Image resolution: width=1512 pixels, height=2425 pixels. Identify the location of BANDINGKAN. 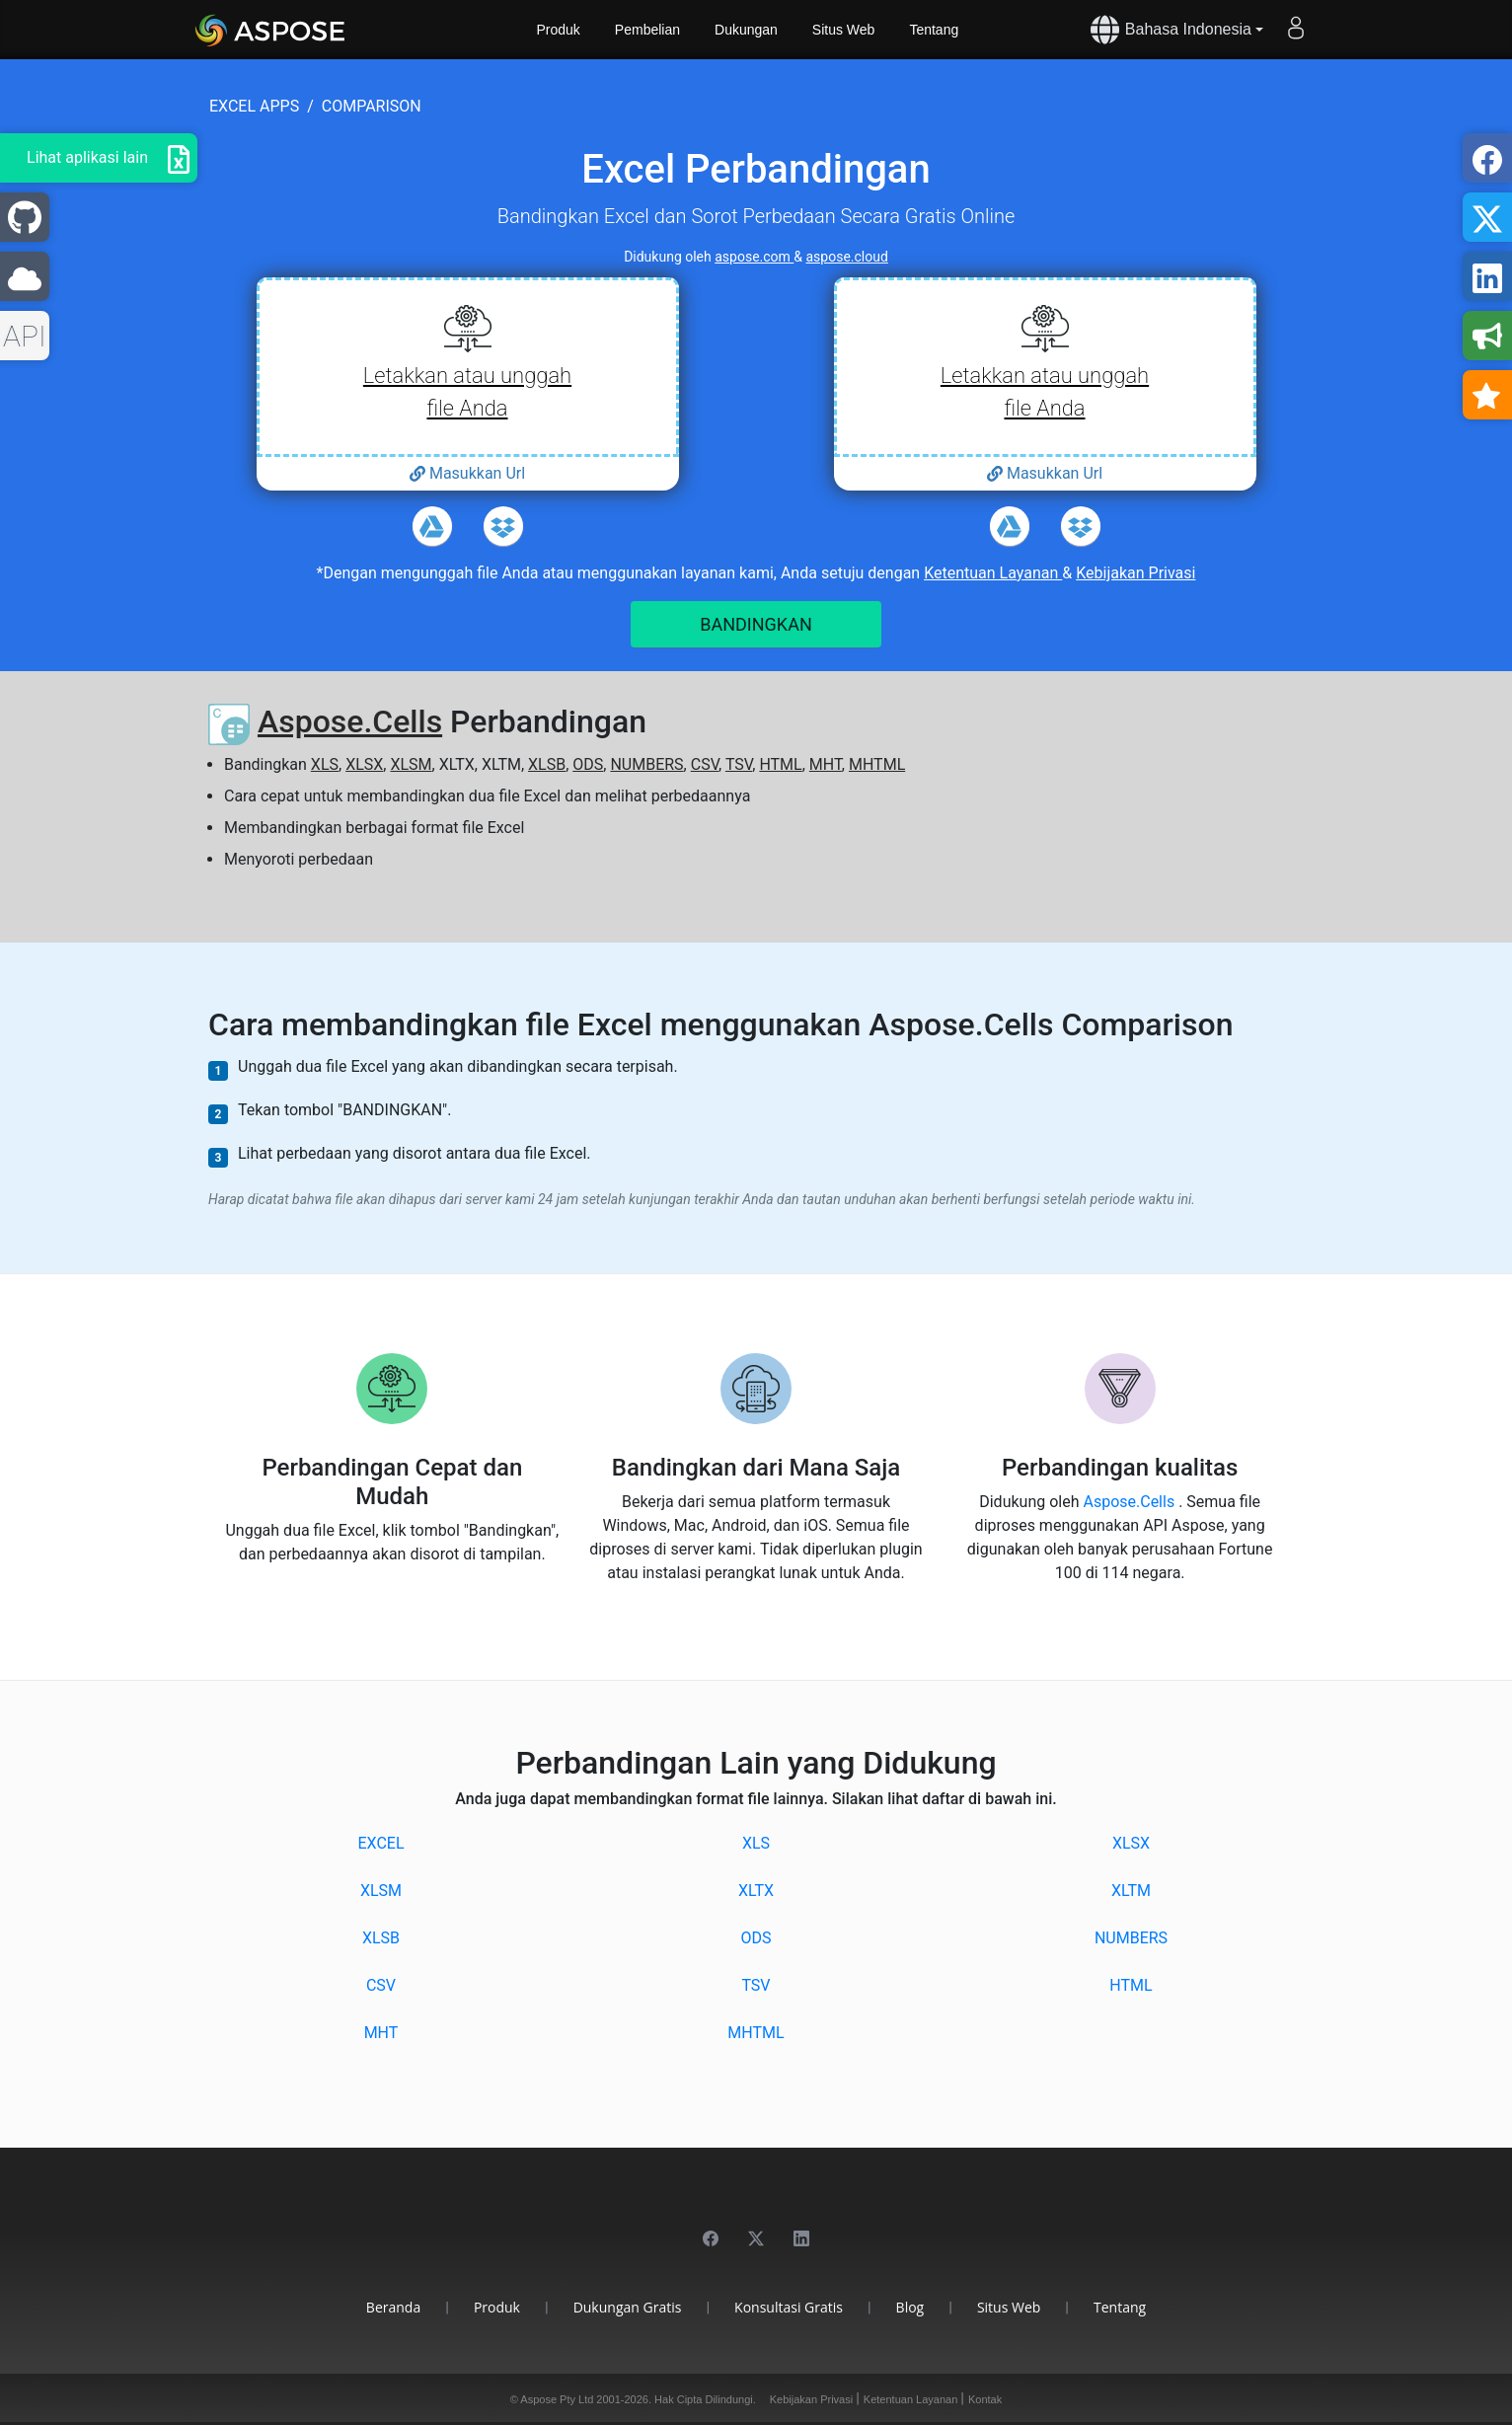
(755, 624).